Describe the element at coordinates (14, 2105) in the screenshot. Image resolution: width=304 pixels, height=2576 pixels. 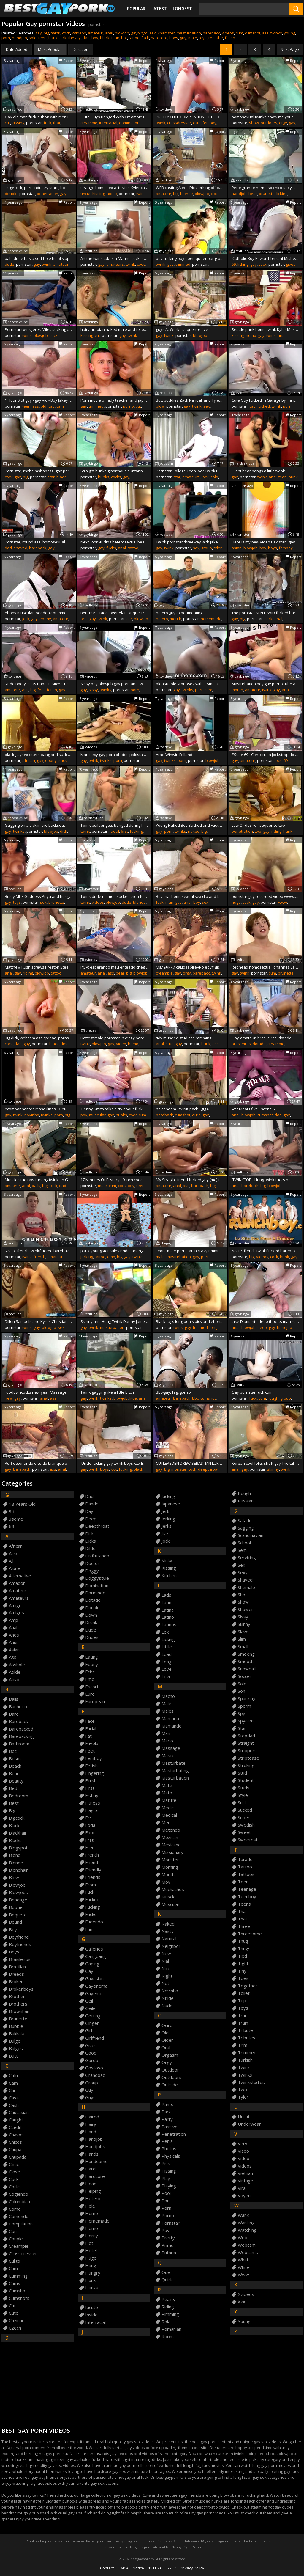
I see `cash` at that location.